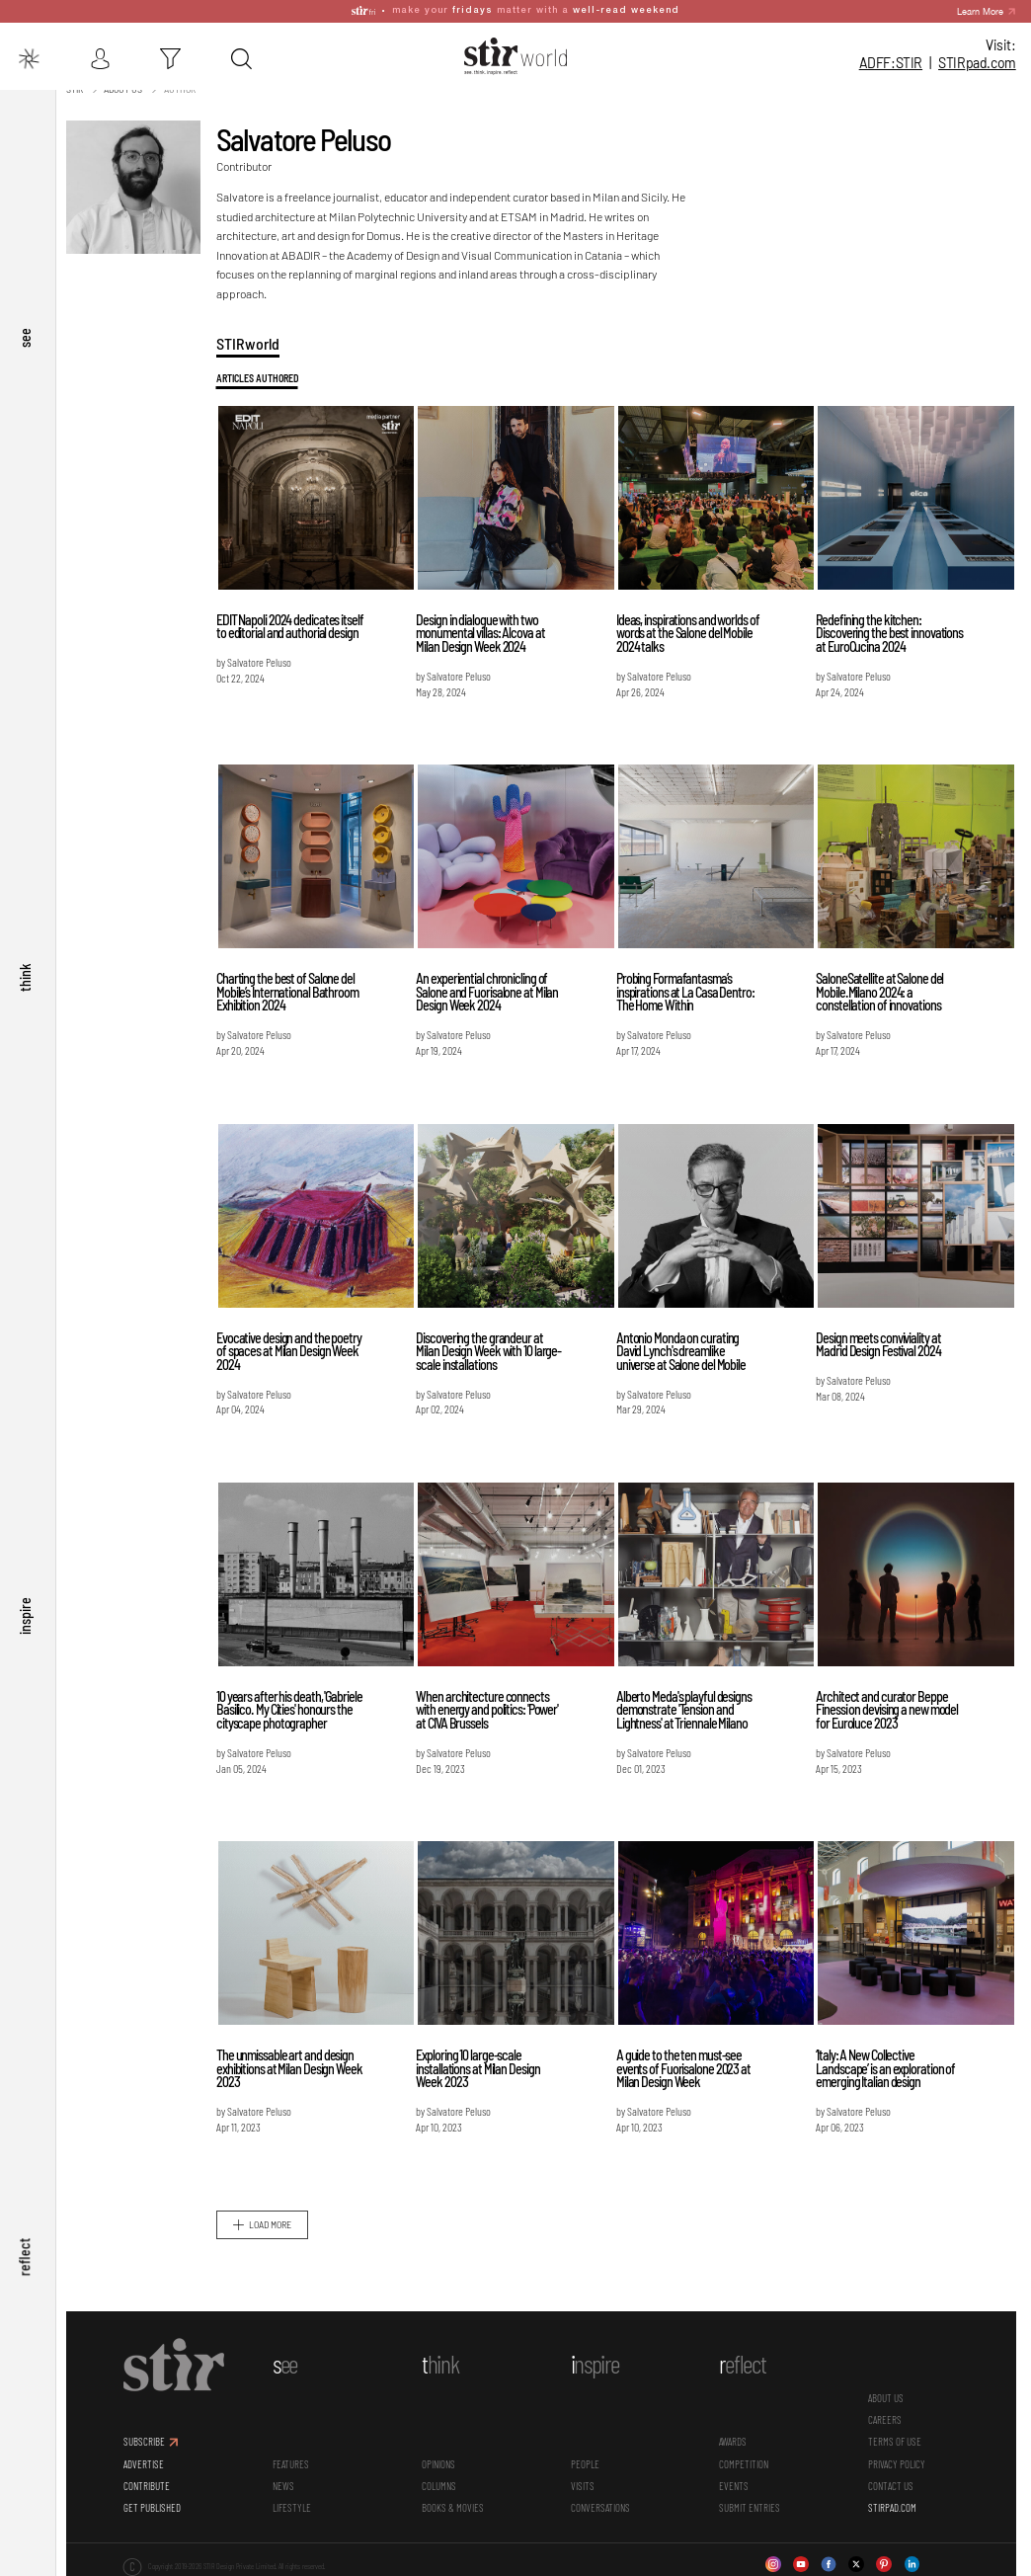 The width and height of the screenshot is (1031, 2576). Describe the element at coordinates (491, 1707) in the screenshot. I see `When architecture connects with energy and politics: 'Power' at CIVA Brussels` at that location.